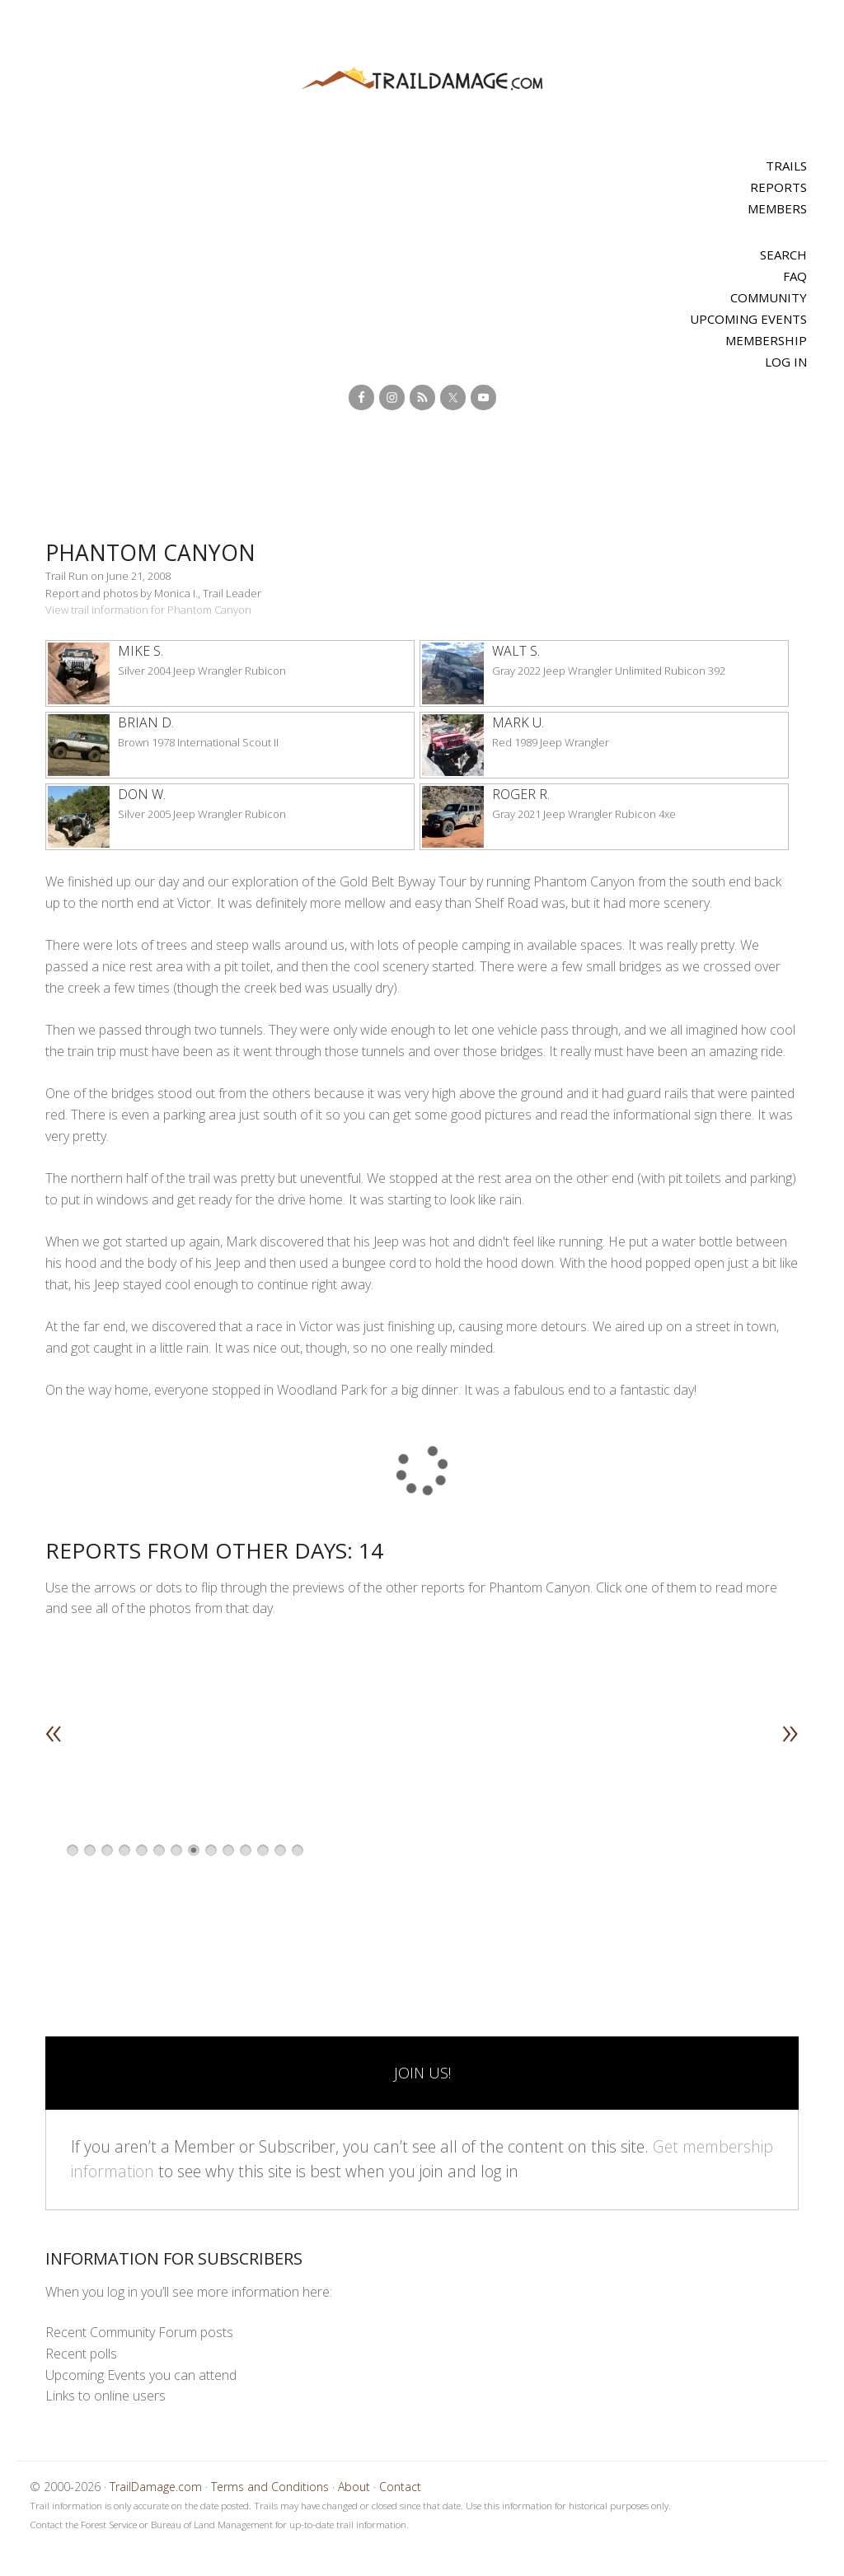  What do you see at coordinates (422, 79) in the screenshot?
I see `TrailDamage.com` at bounding box center [422, 79].